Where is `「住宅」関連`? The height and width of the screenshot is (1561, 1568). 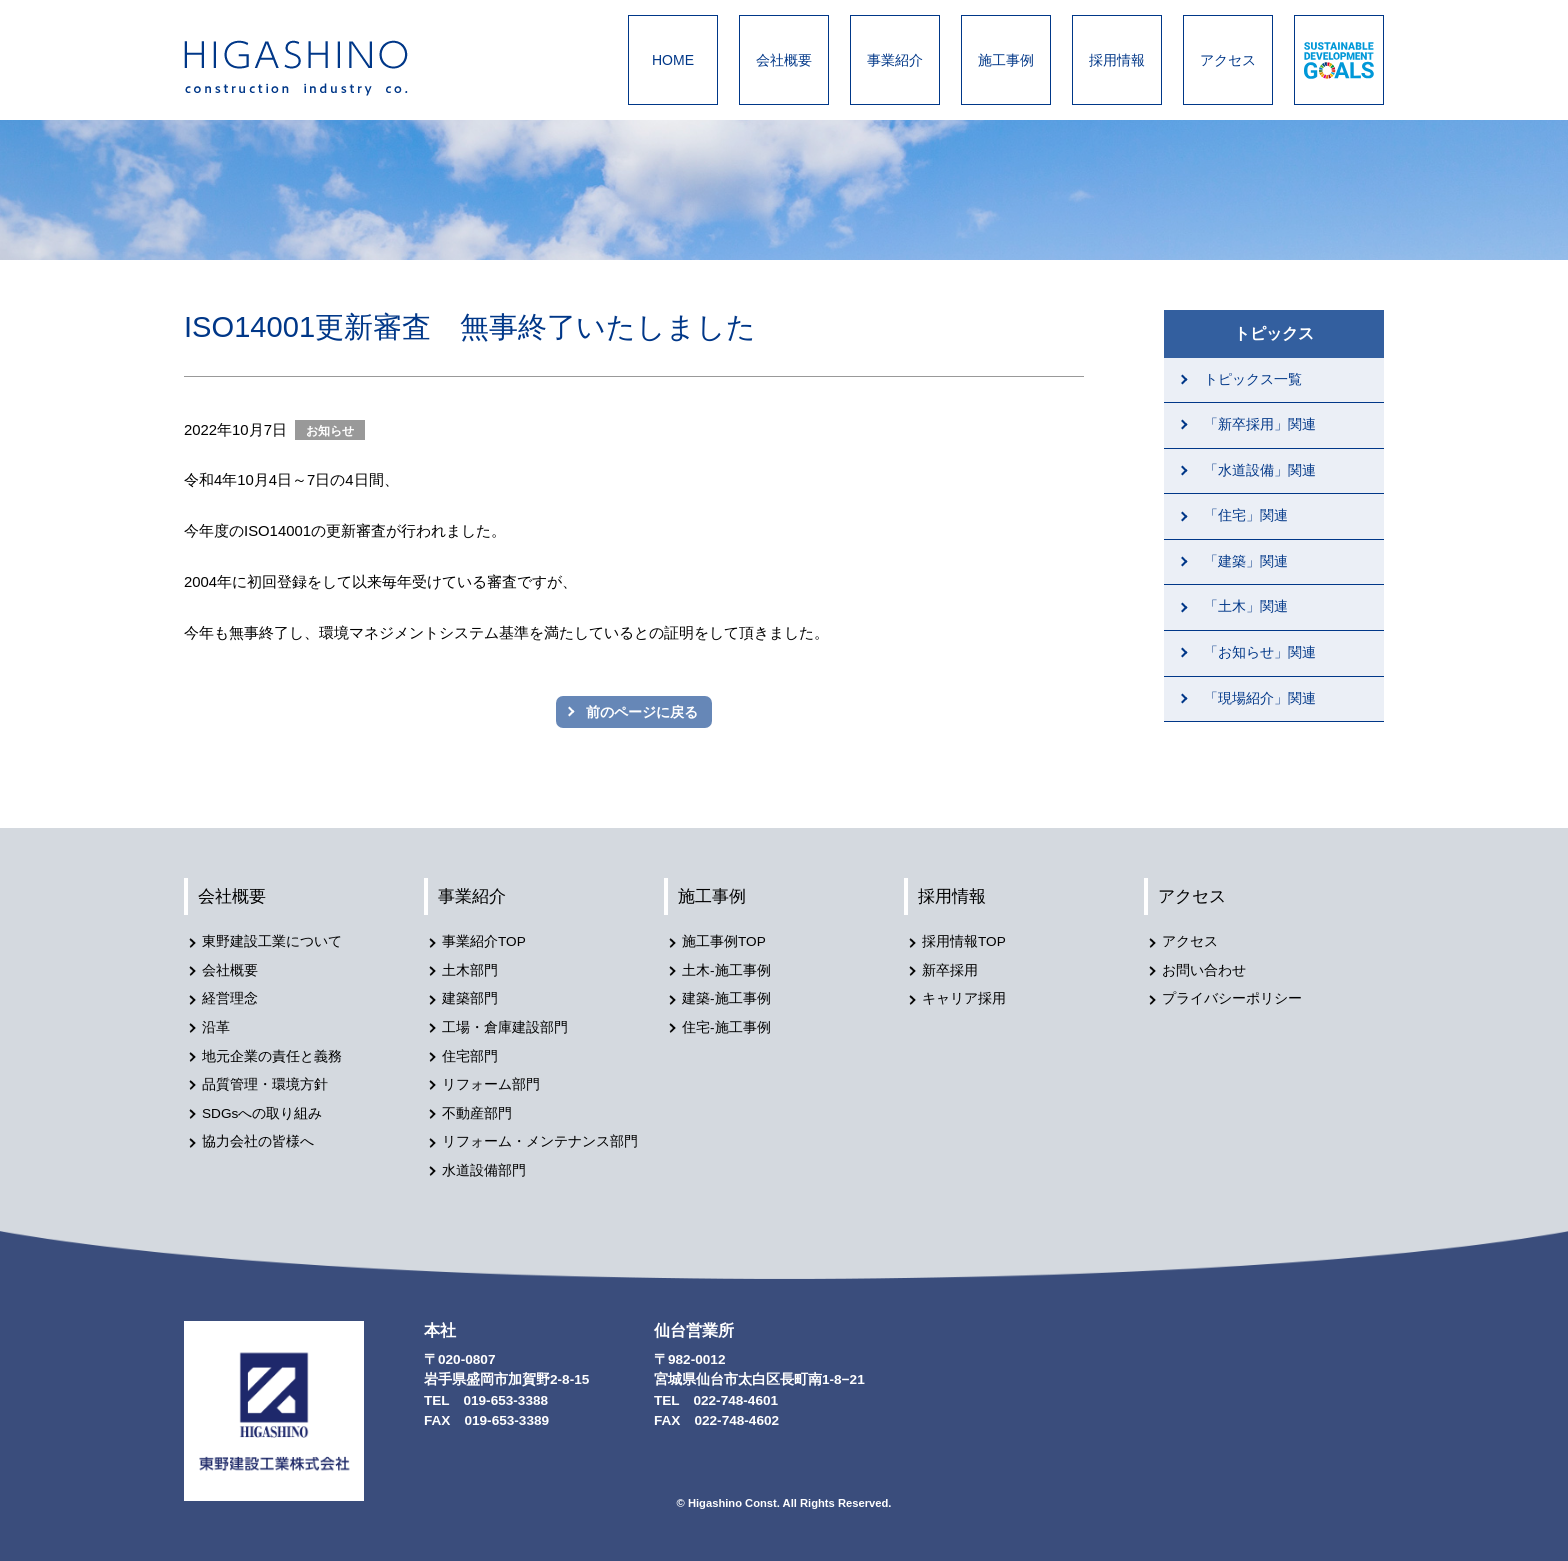
「住宅」関連 is located at coordinates (1246, 515).